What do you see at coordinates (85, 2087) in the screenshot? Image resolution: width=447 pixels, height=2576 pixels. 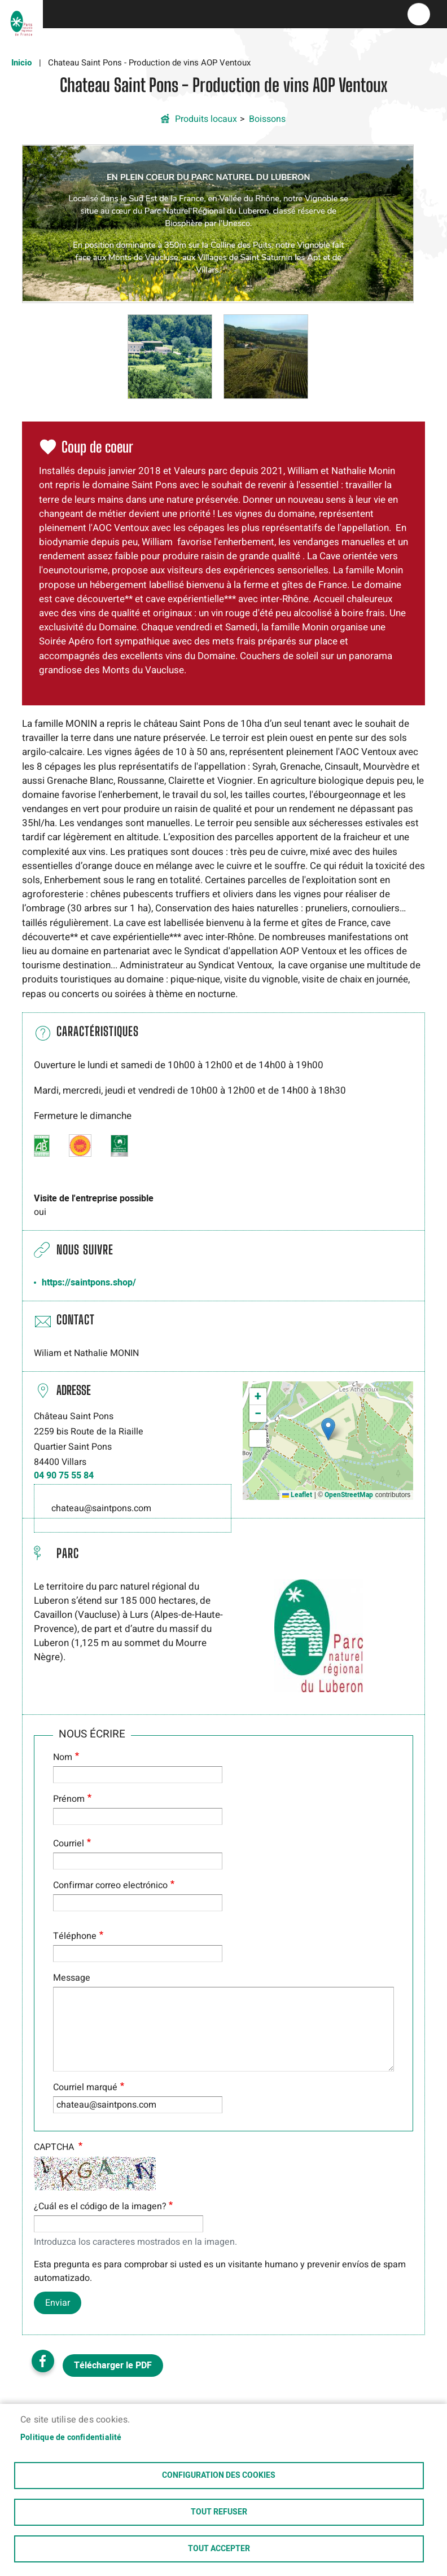 I see `Courriel marqué` at bounding box center [85, 2087].